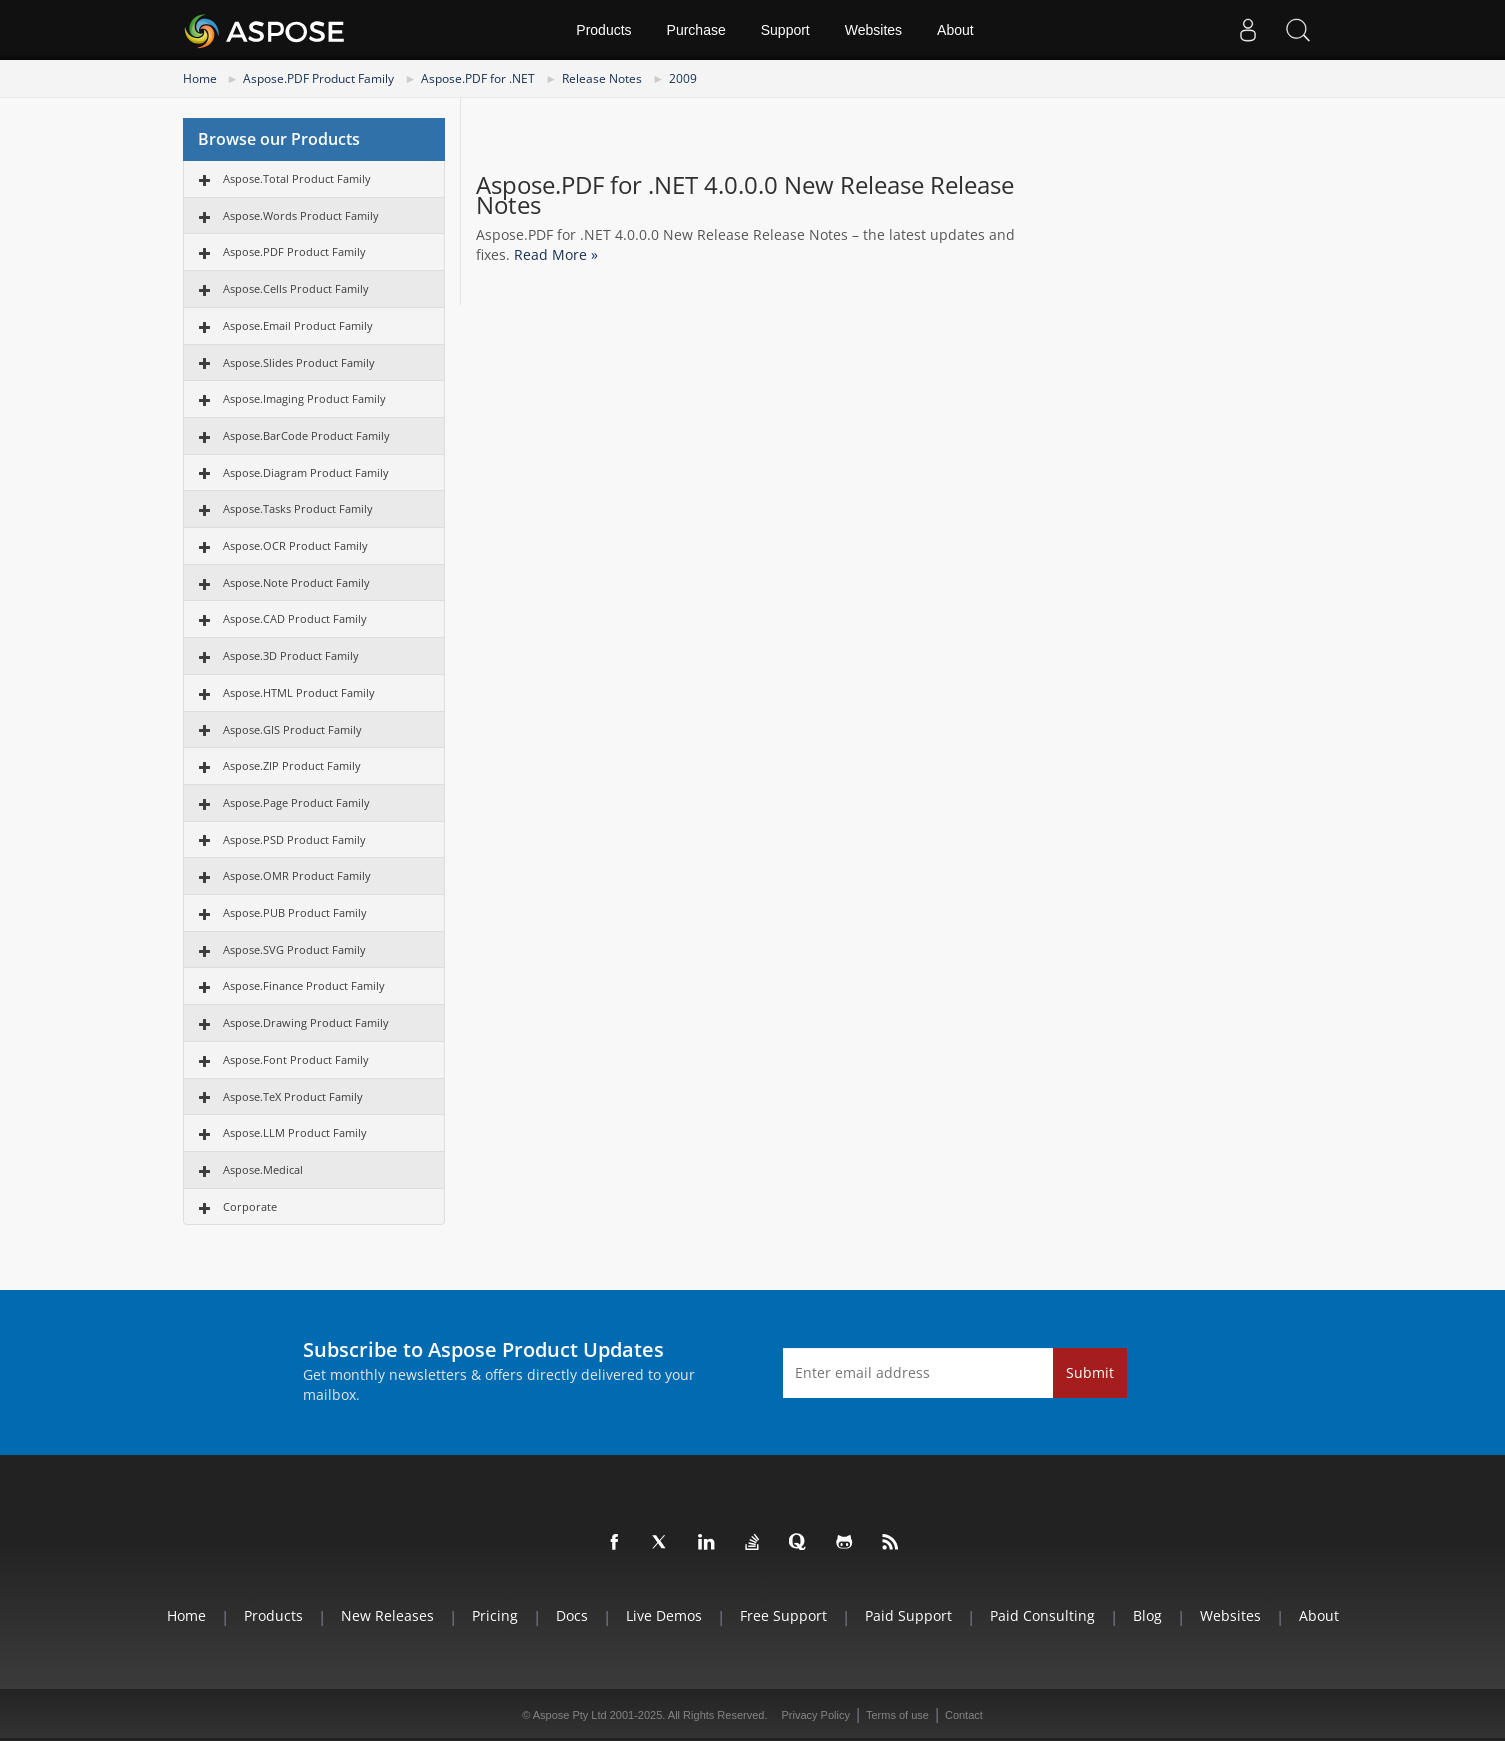 This screenshot has width=1505, height=1741. Describe the element at coordinates (897, 1715) in the screenshot. I see `Terms of use` at that location.